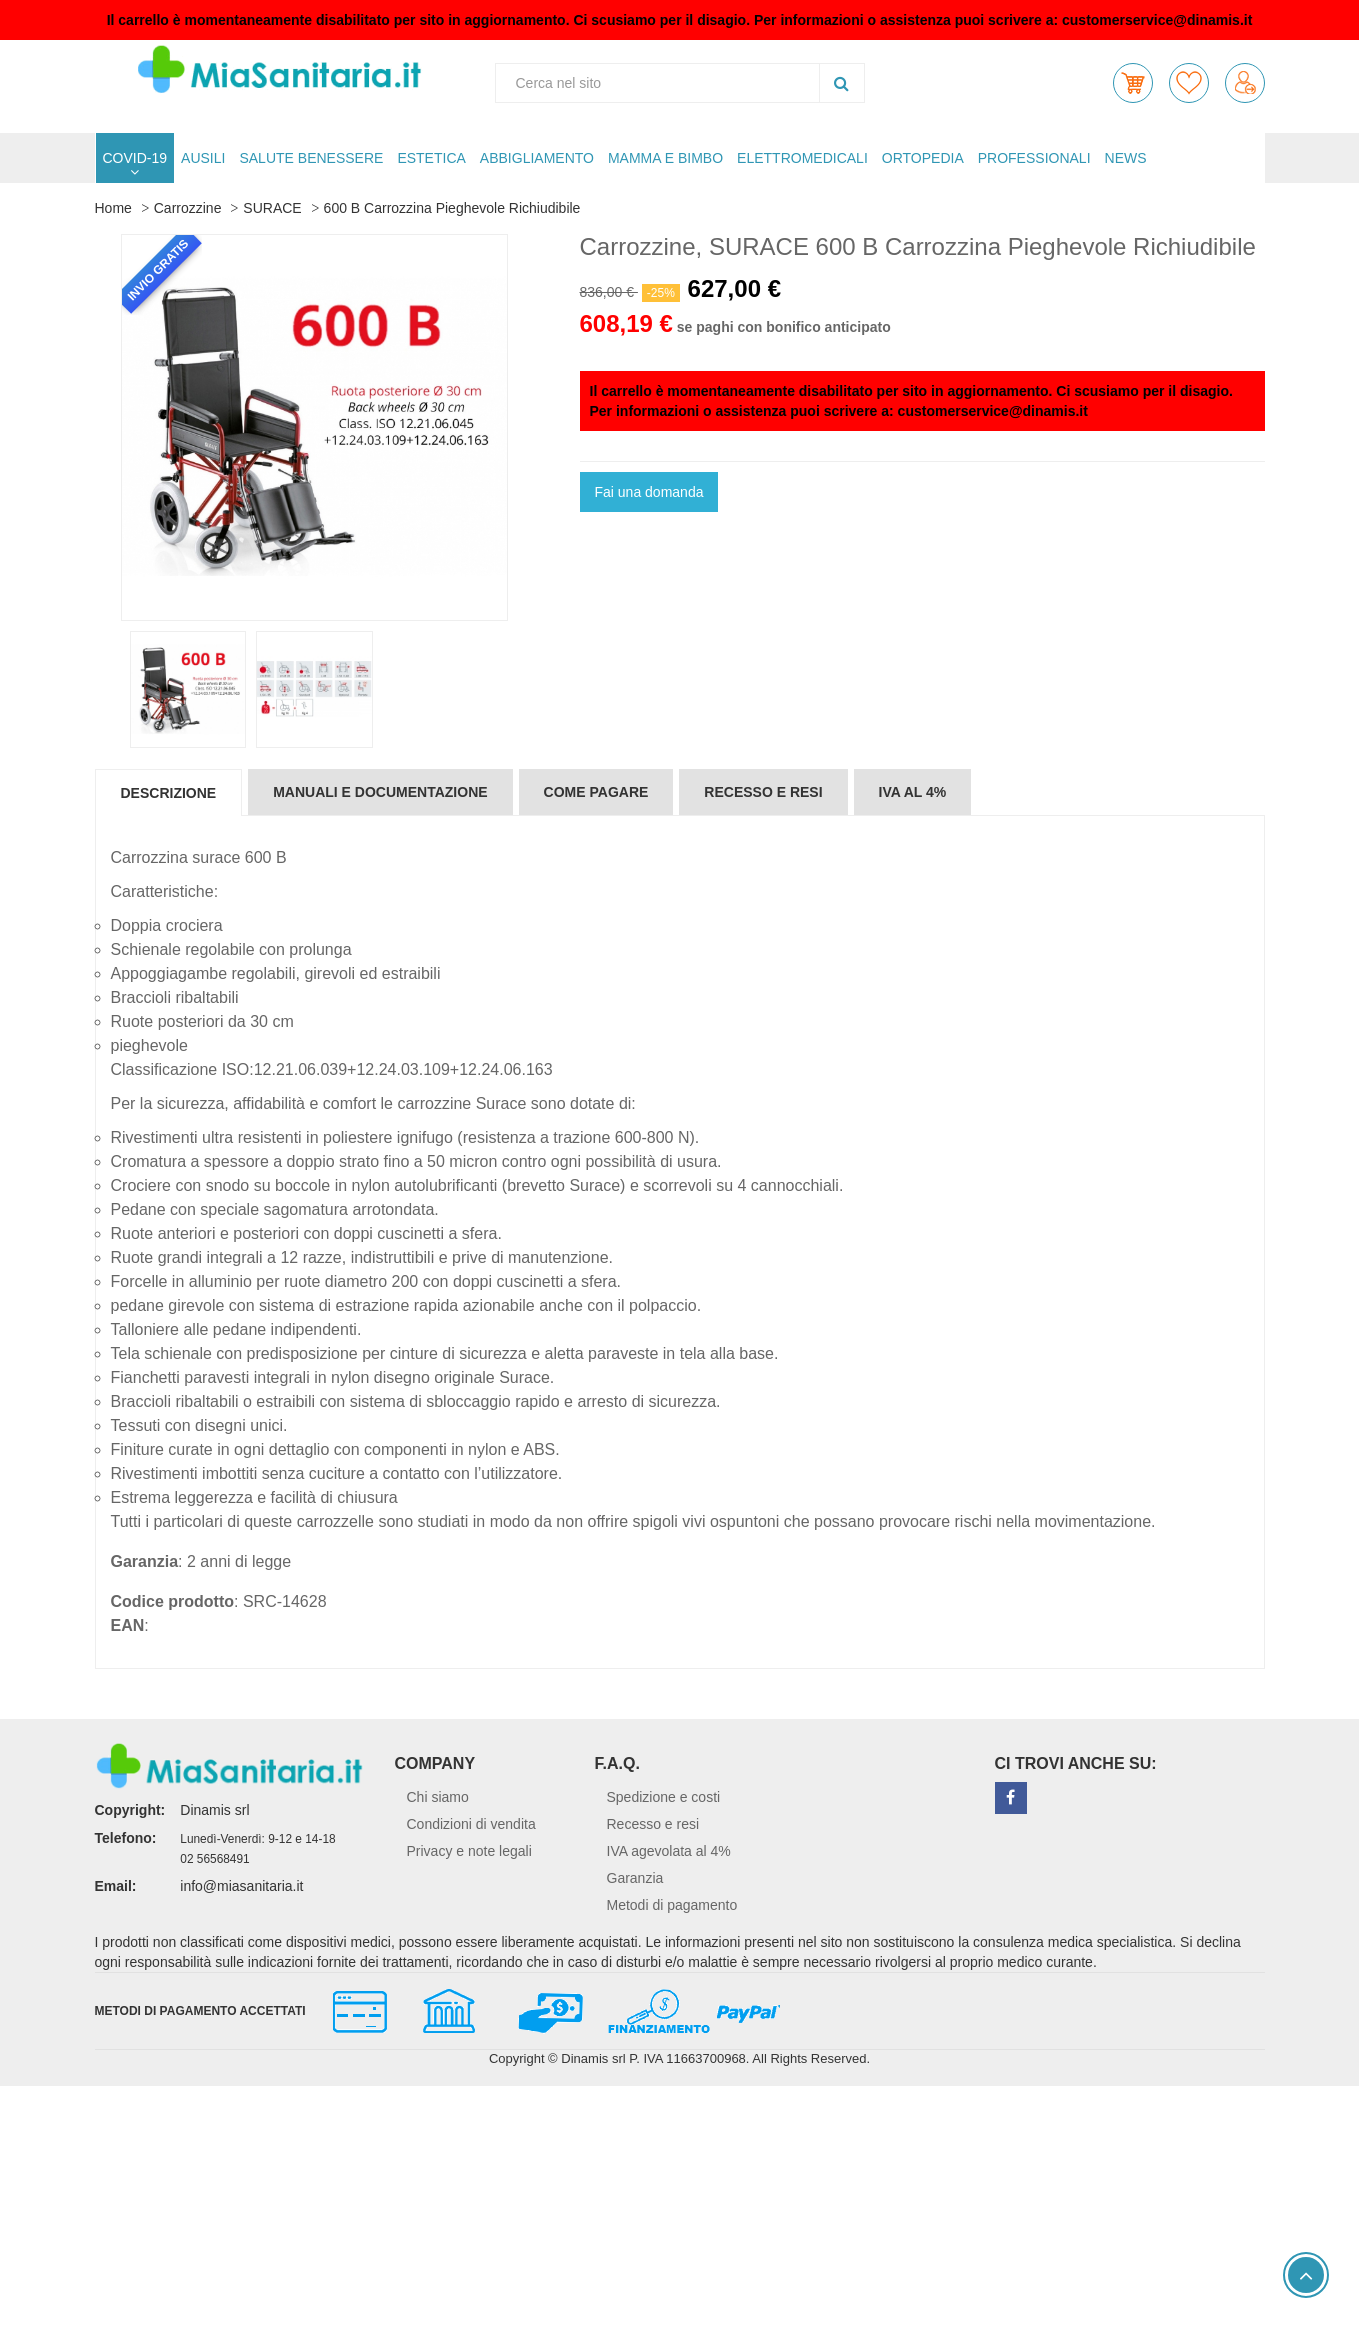 The image size is (1359, 2328). I want to click on Spedizione e costi, so click(664, 1797).